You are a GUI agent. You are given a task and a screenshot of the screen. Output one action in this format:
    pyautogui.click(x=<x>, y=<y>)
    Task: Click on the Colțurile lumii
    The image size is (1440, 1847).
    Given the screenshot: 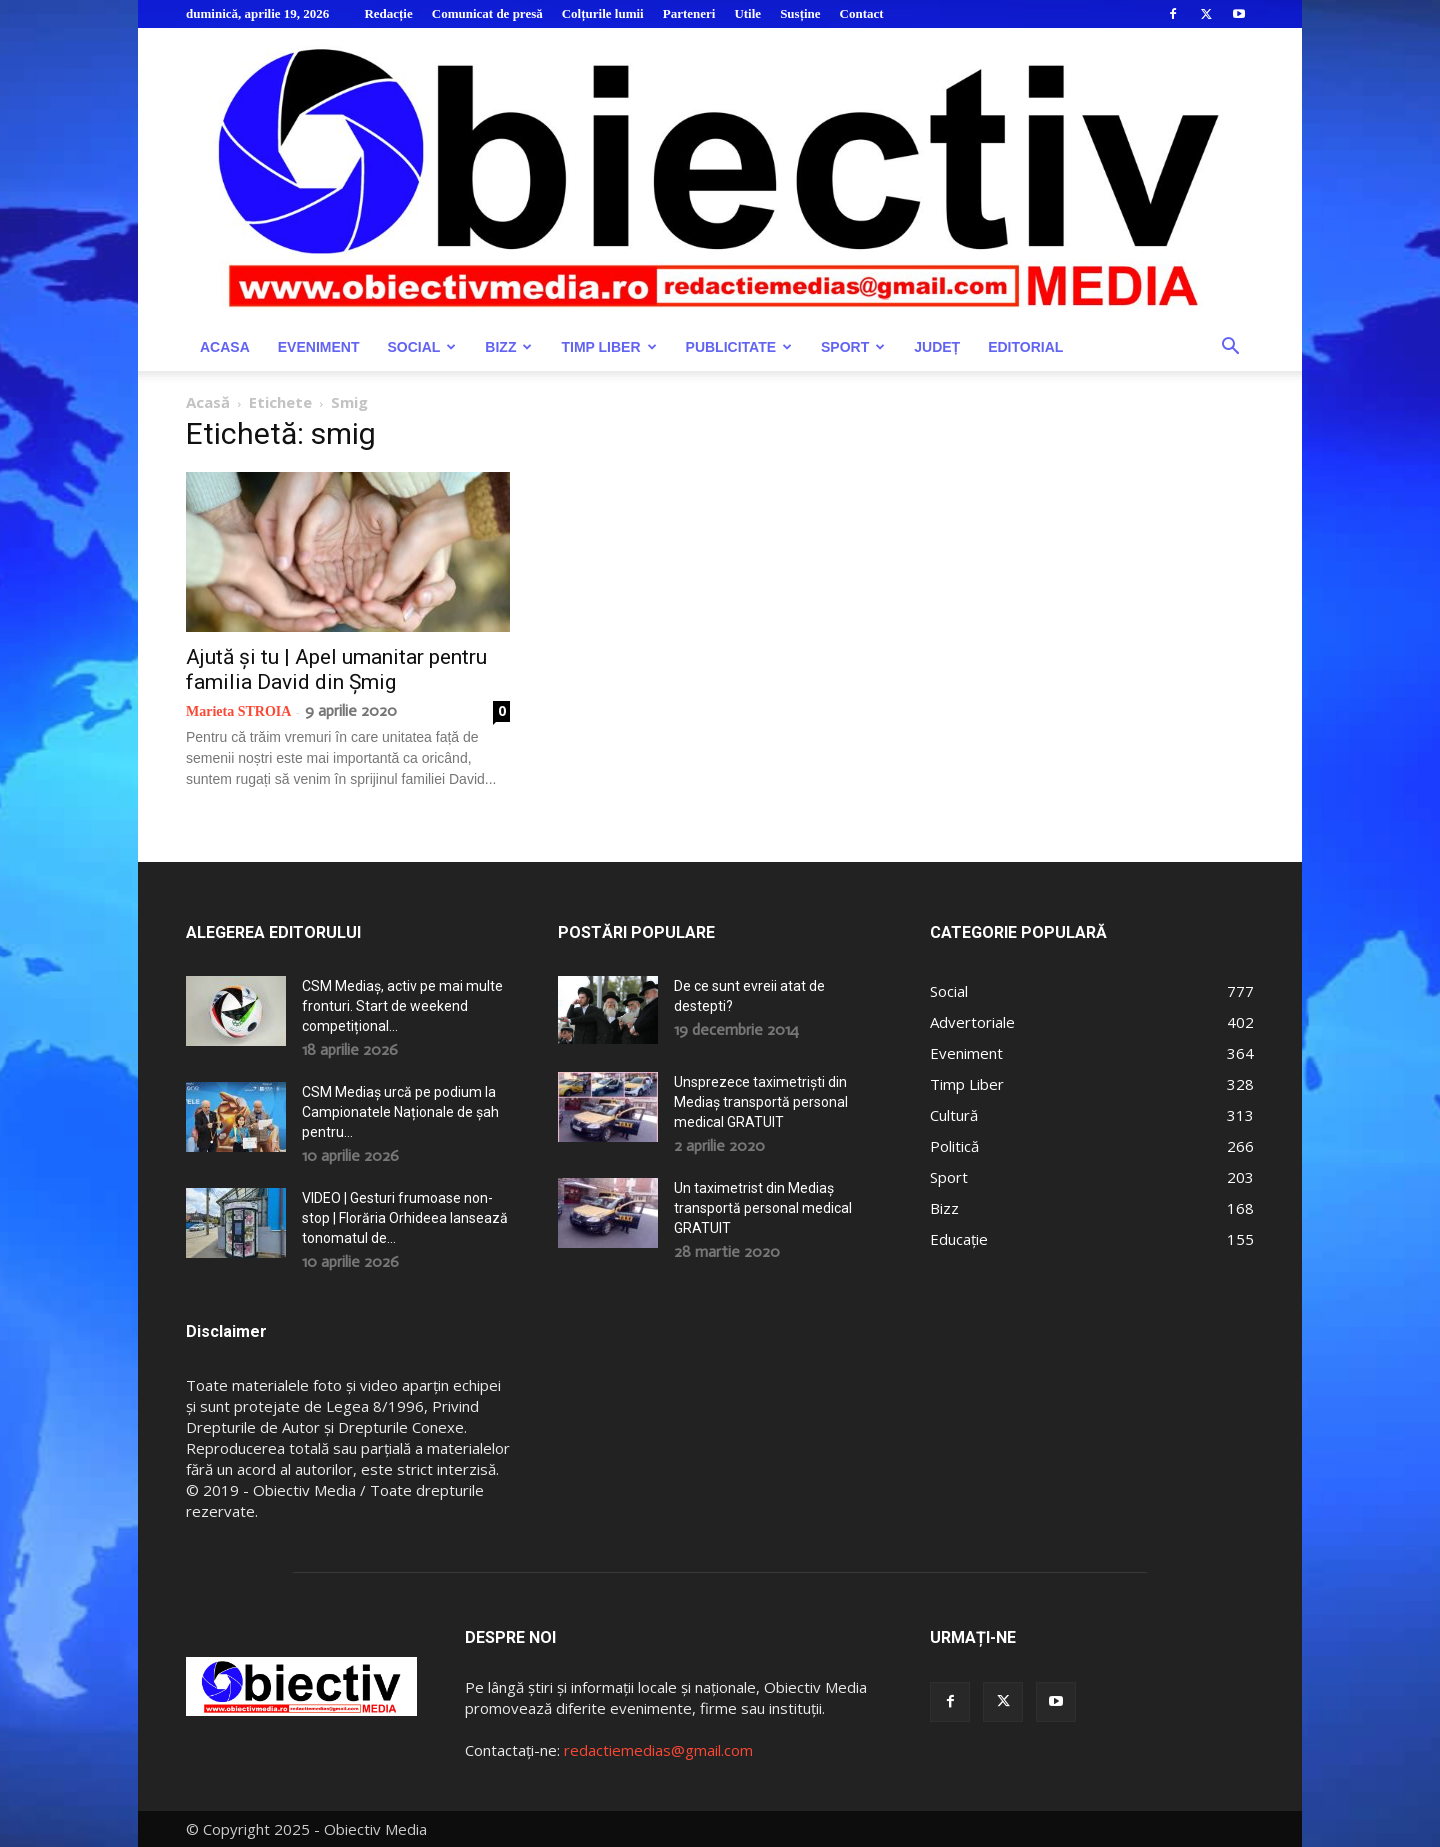 What is the action you would take?
    pyautogui.click(x=603, y=13)
    